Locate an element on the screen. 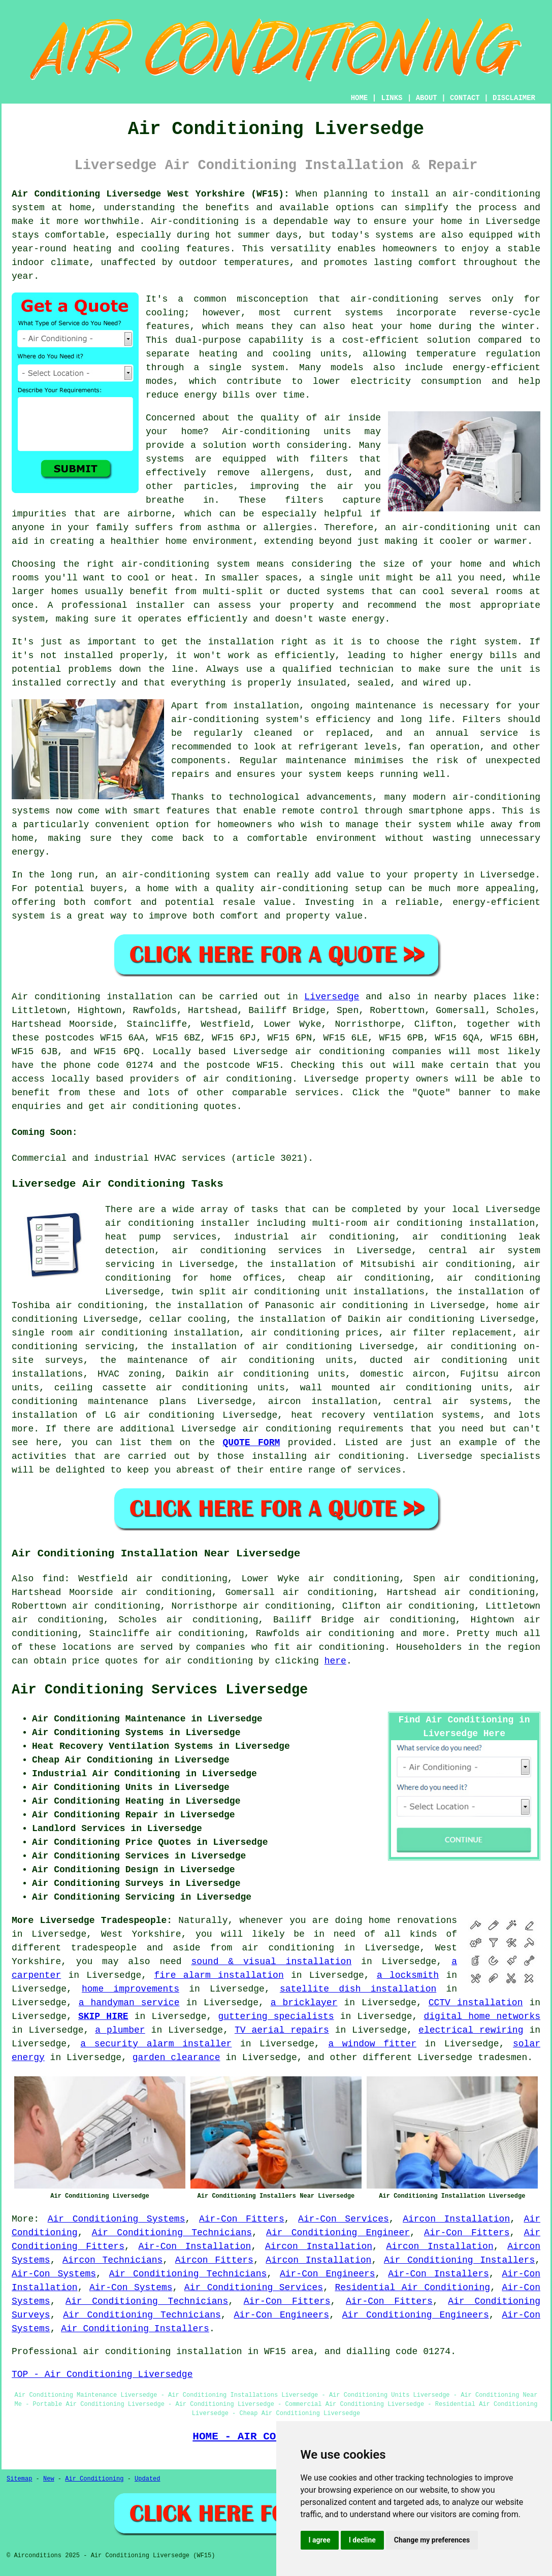  Air conditioning installation is located at coordinates (92, 997).